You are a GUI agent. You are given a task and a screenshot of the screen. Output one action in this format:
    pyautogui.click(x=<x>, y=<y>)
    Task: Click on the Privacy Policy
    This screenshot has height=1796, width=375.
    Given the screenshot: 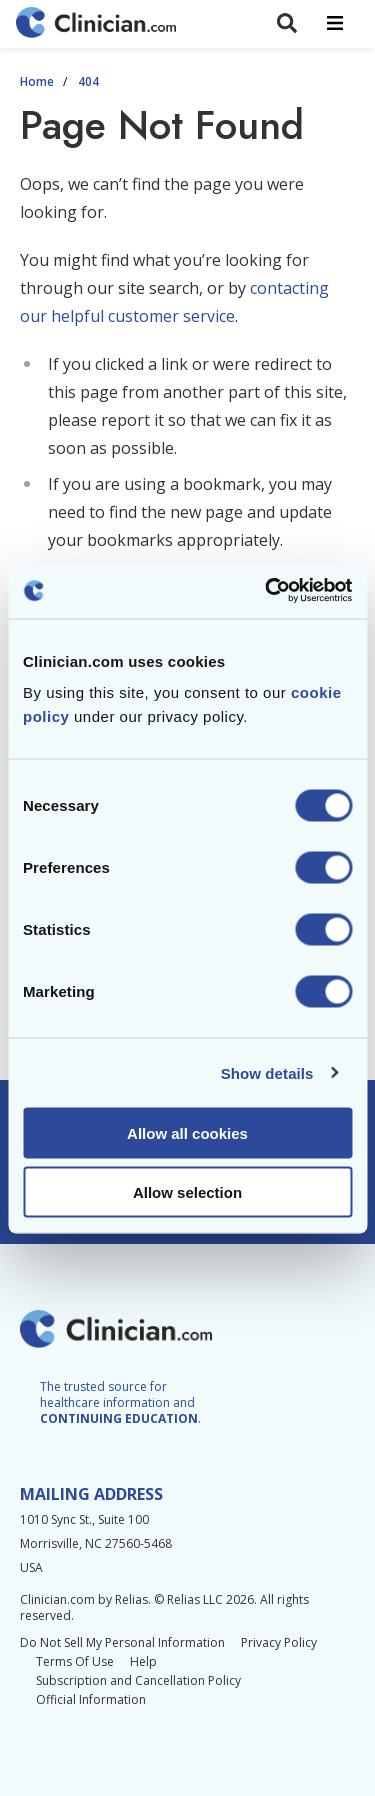 What is the action you would take?
    pyautogui.click(x=279, y=1642)
    